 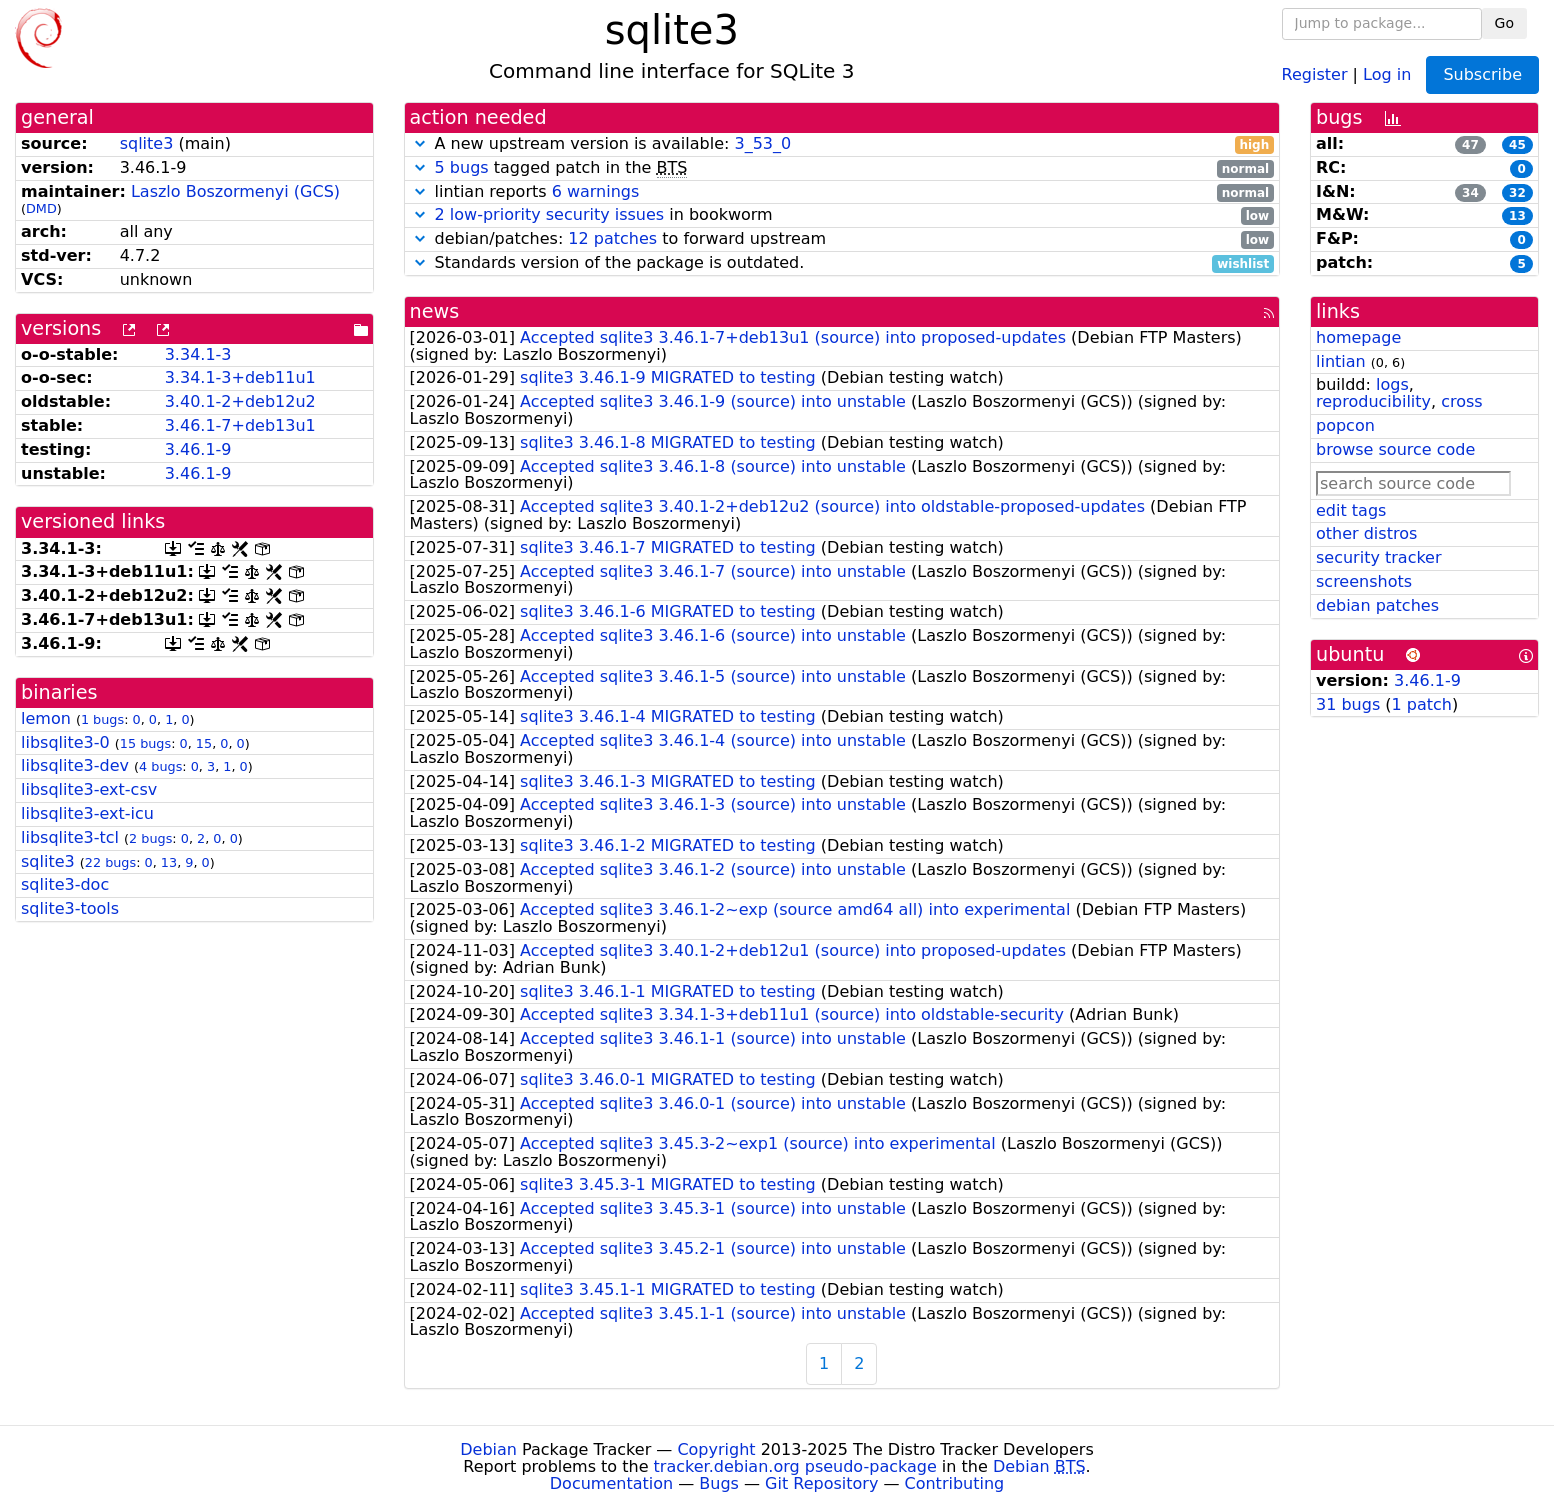 I want to click on libsqlite3-ext-csv, so click(x=89, y=789).